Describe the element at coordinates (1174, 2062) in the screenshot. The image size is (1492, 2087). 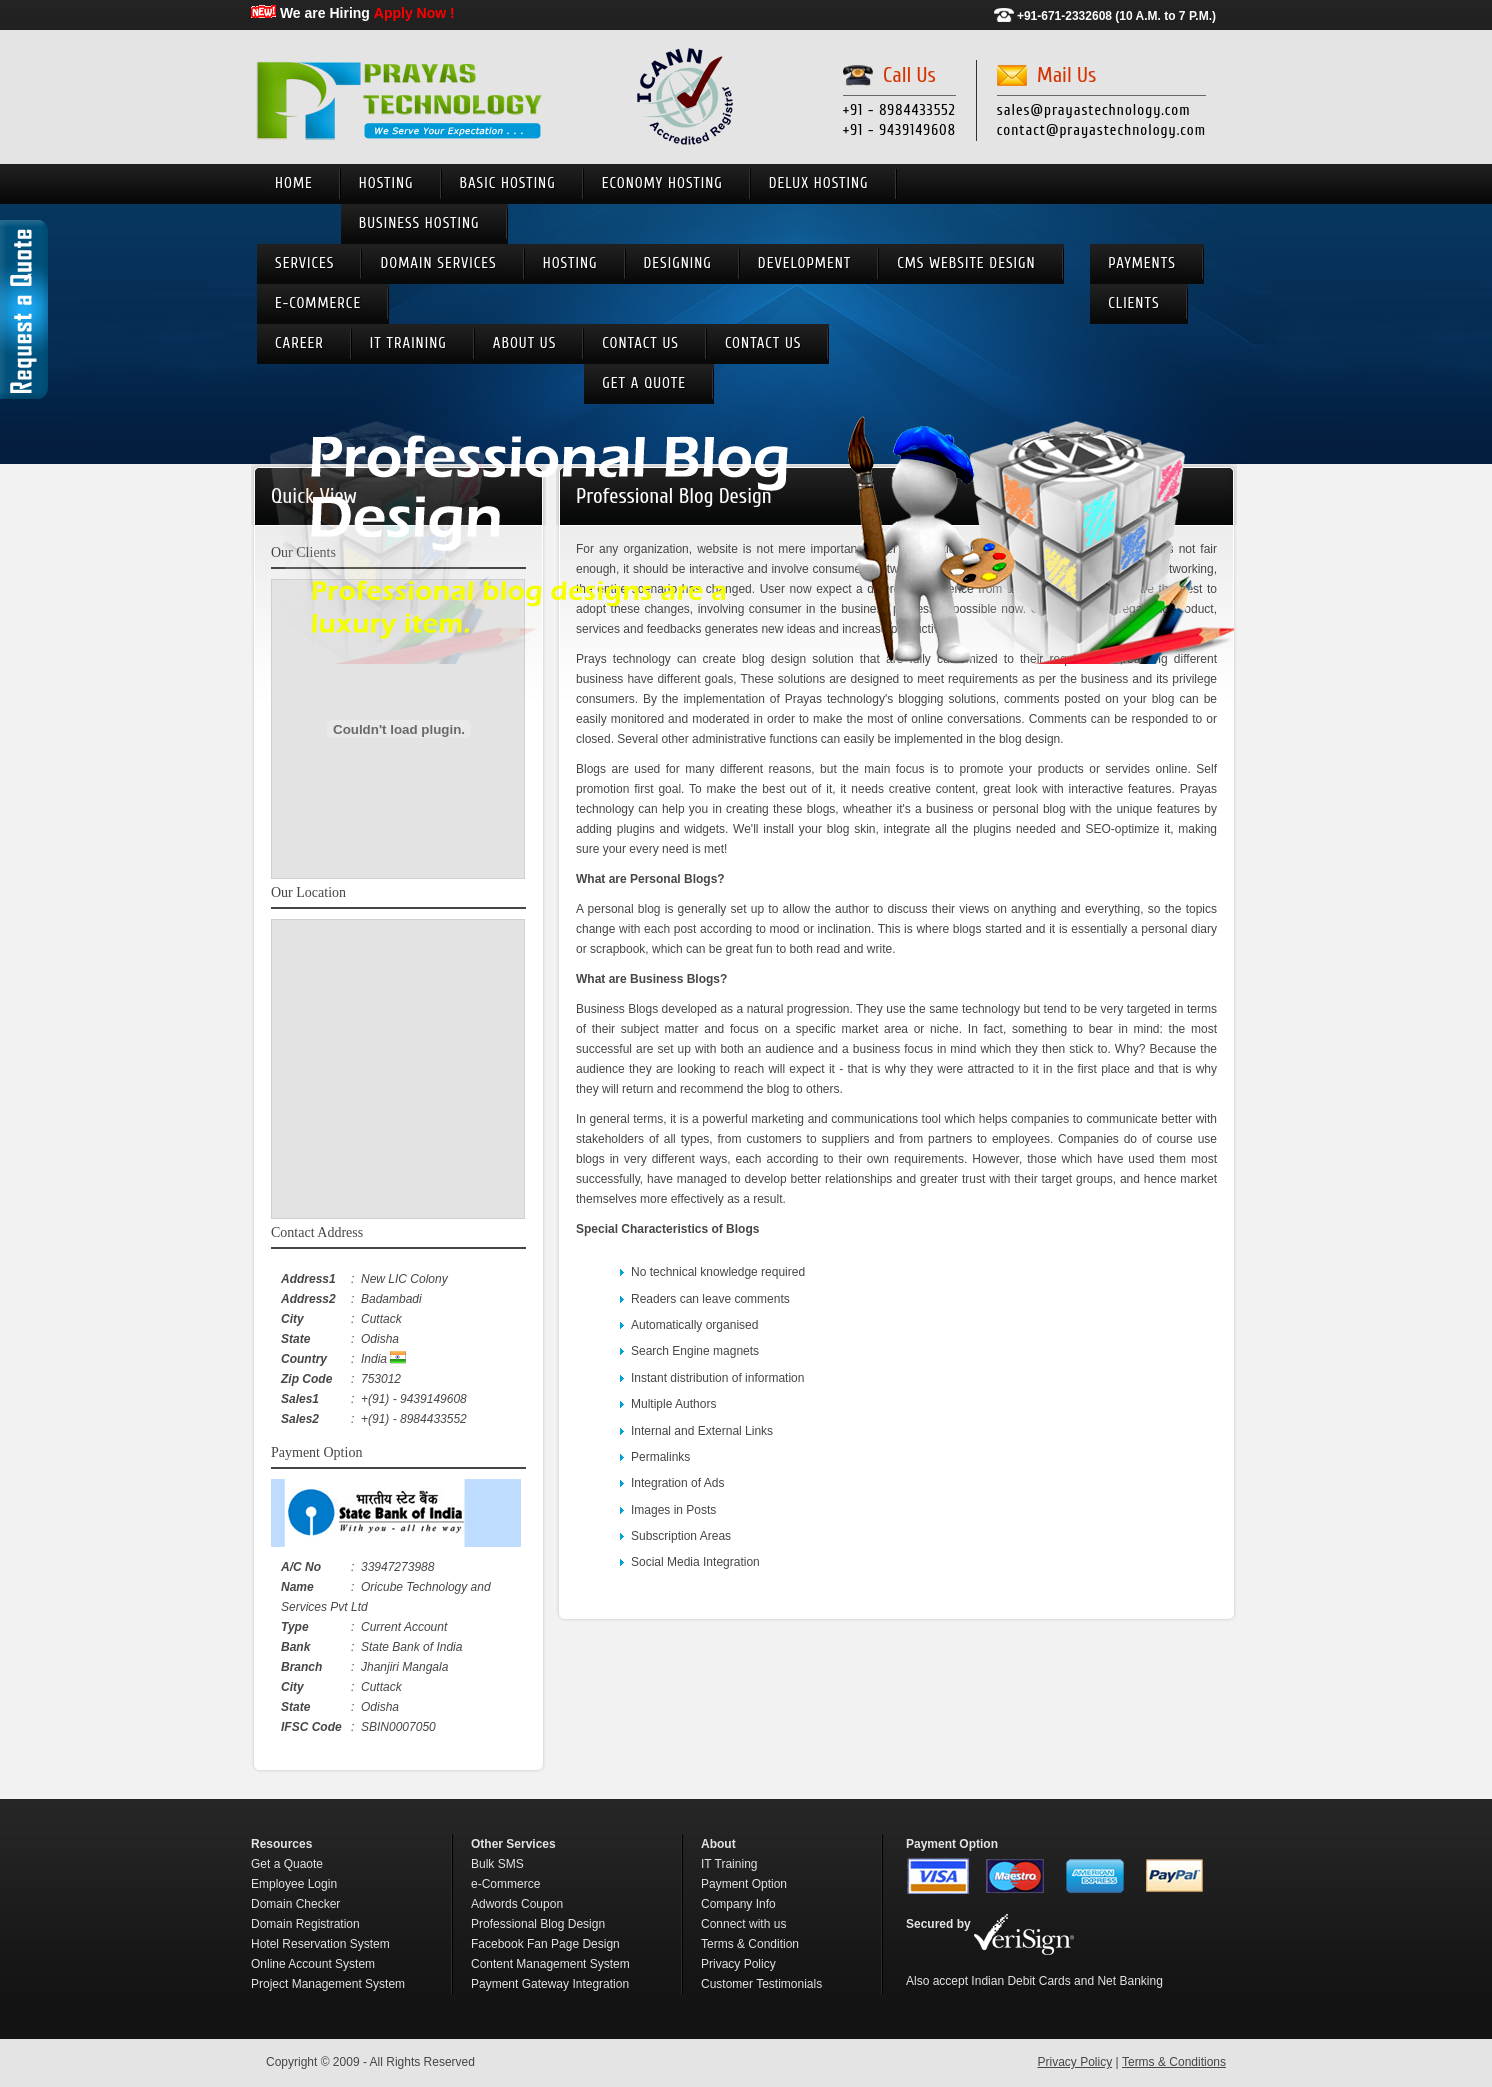
I see `Terms & Conditions` at that location.